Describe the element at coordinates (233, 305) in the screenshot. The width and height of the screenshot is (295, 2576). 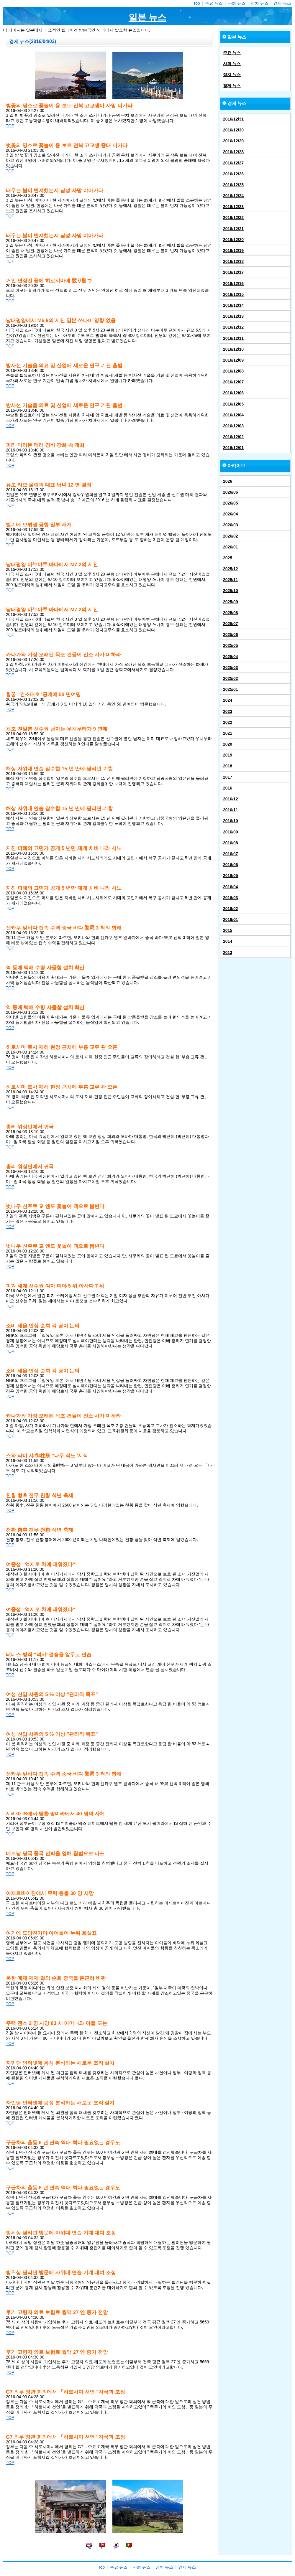
I see `2016/12/14` at that location.